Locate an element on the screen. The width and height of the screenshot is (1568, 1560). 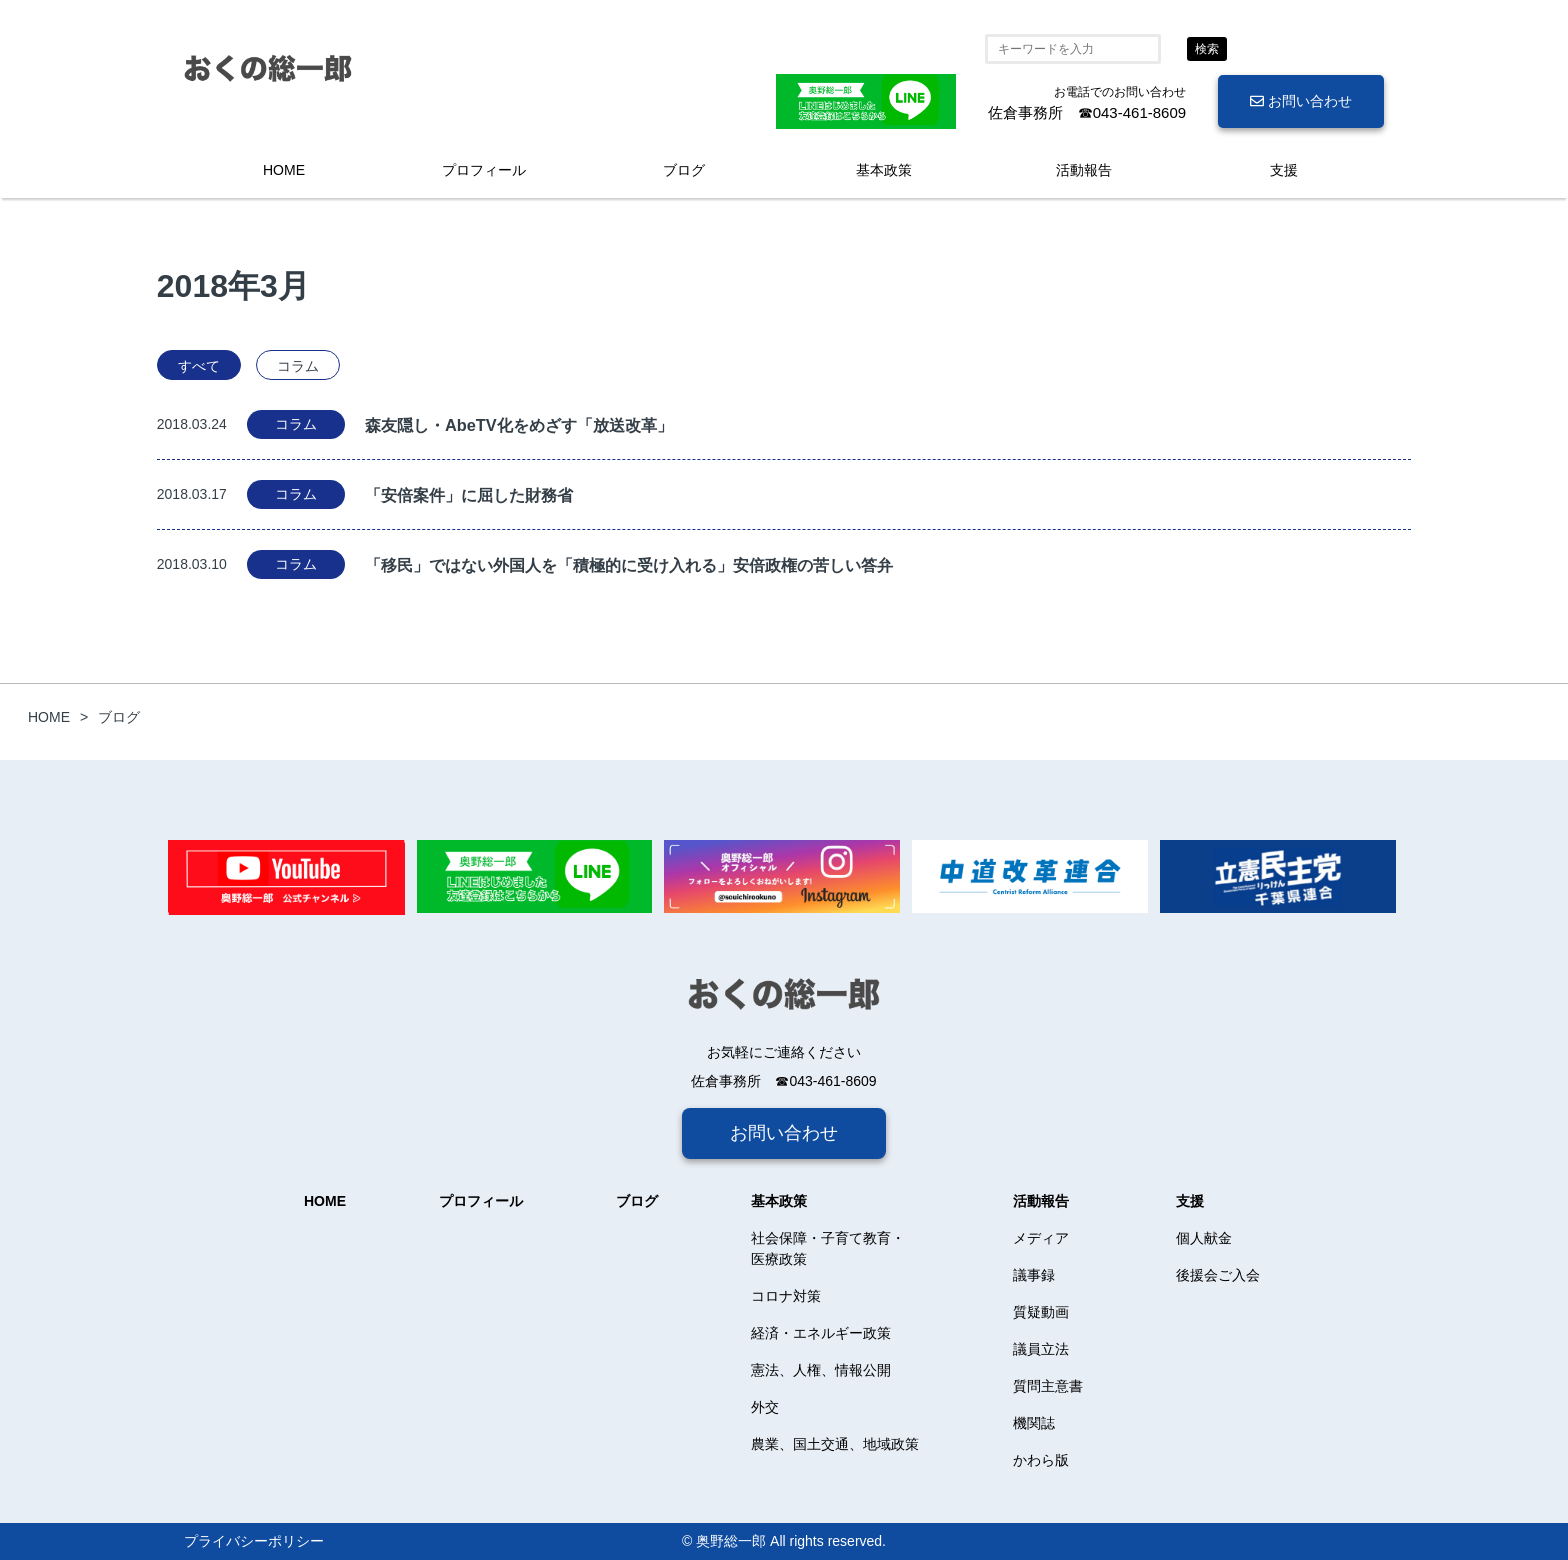
ブログ is located at coordinates (684, 170).